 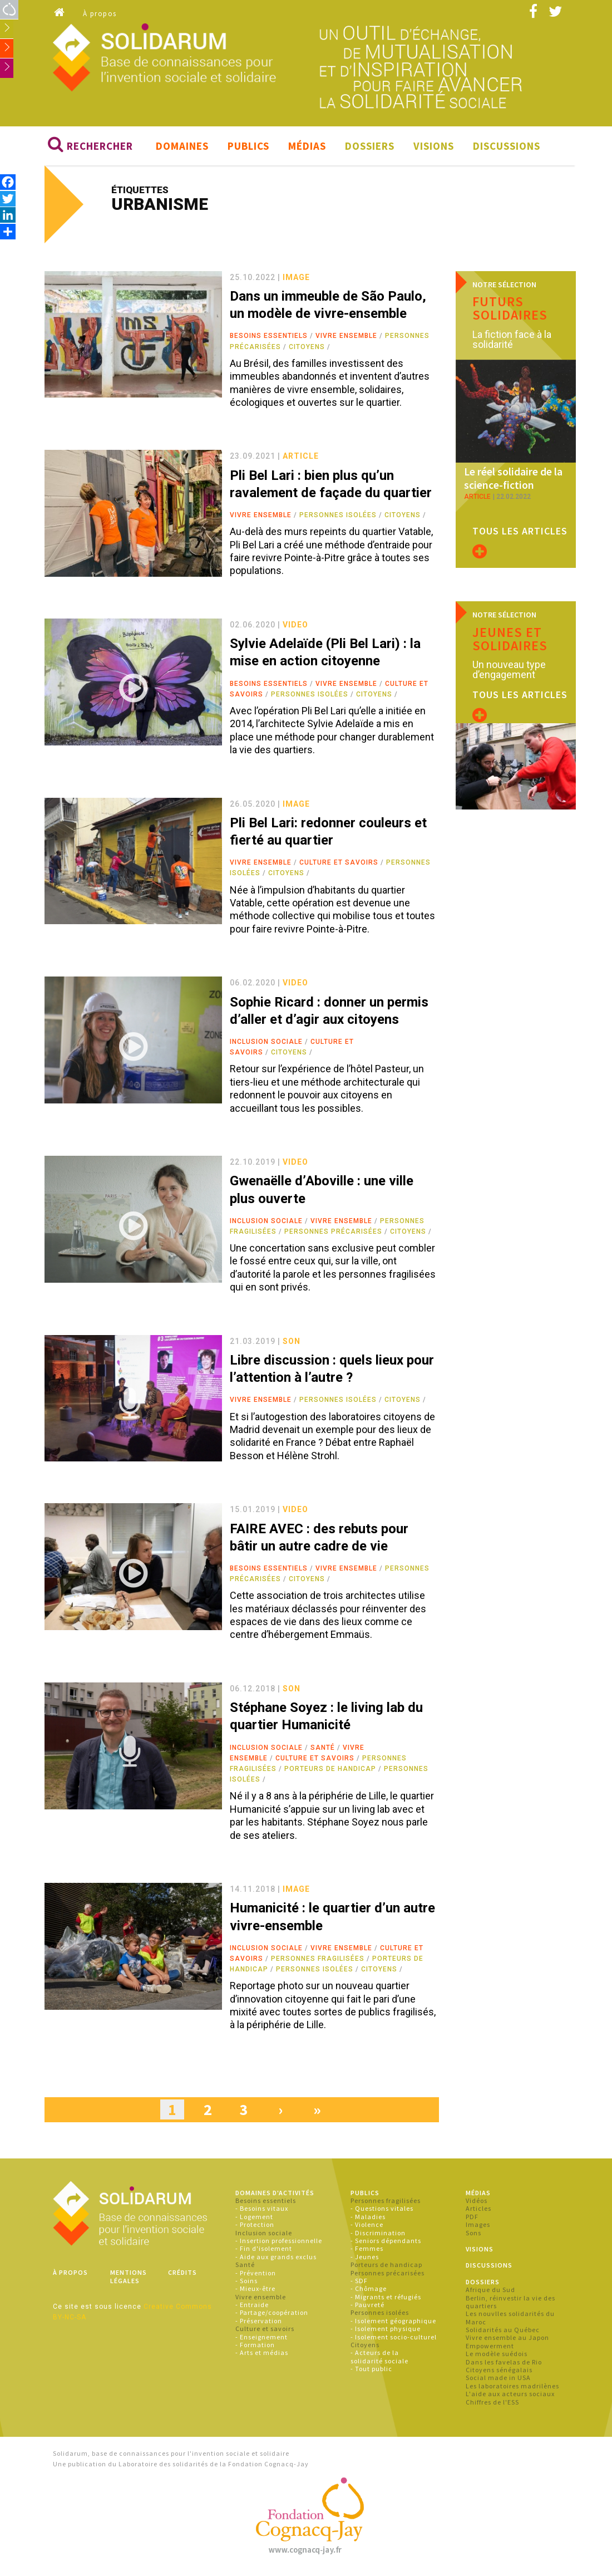 I want to click on - Violence, so click(x=367, y=2228).